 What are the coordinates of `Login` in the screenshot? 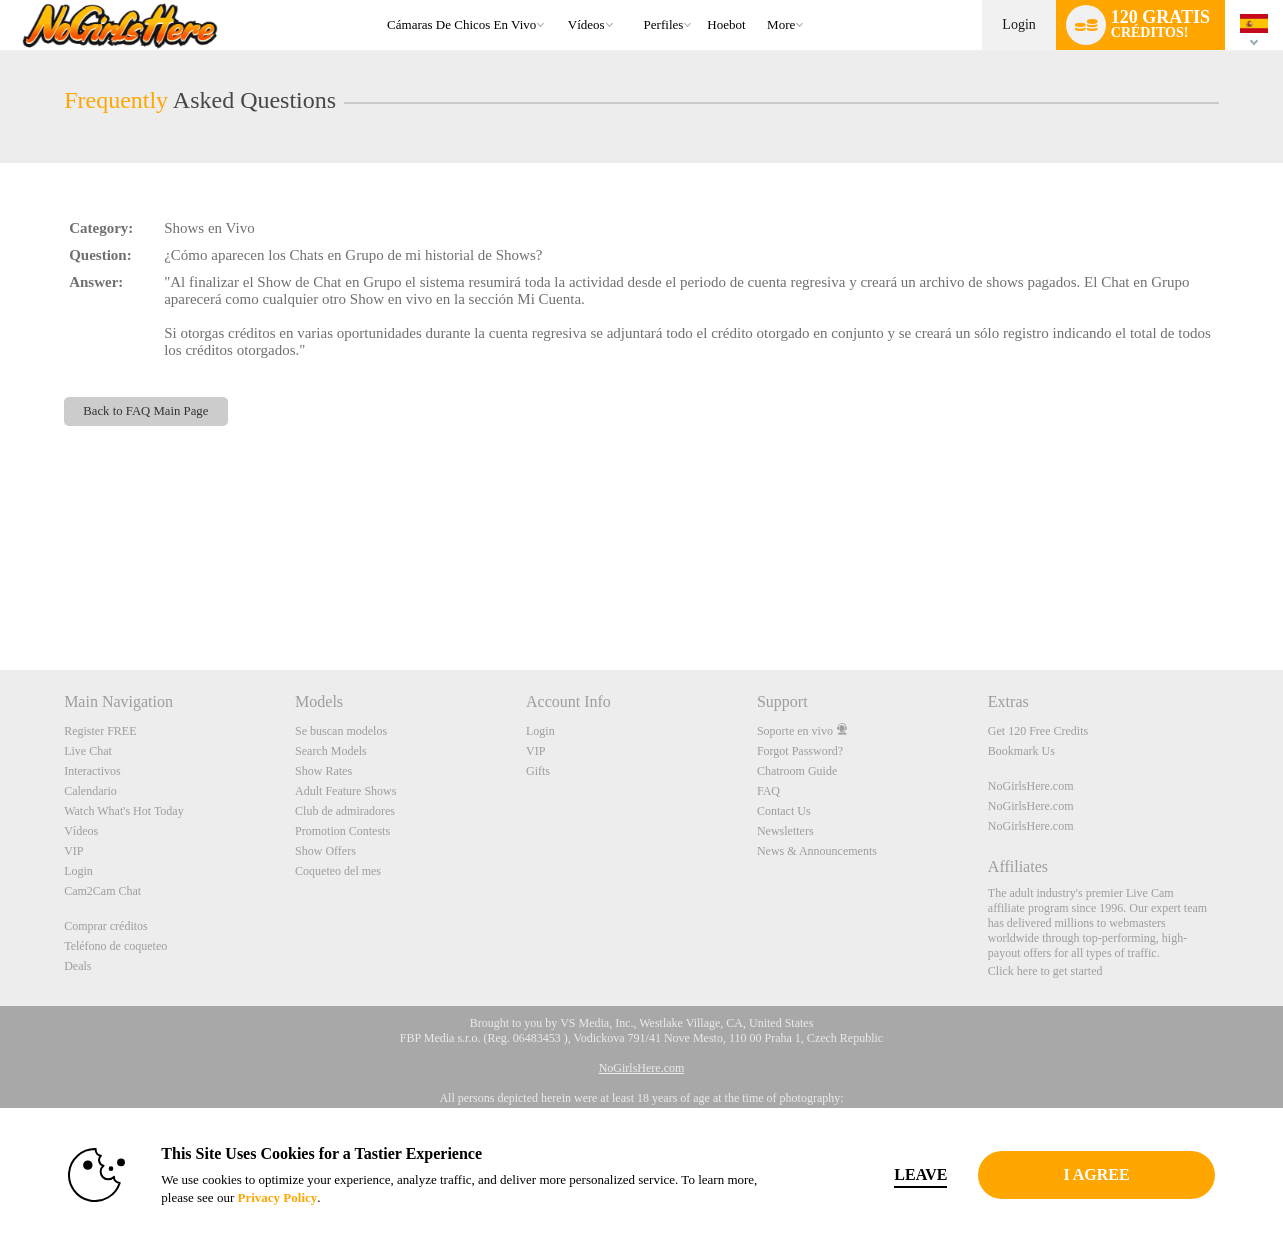 It's located at (1018, 24).